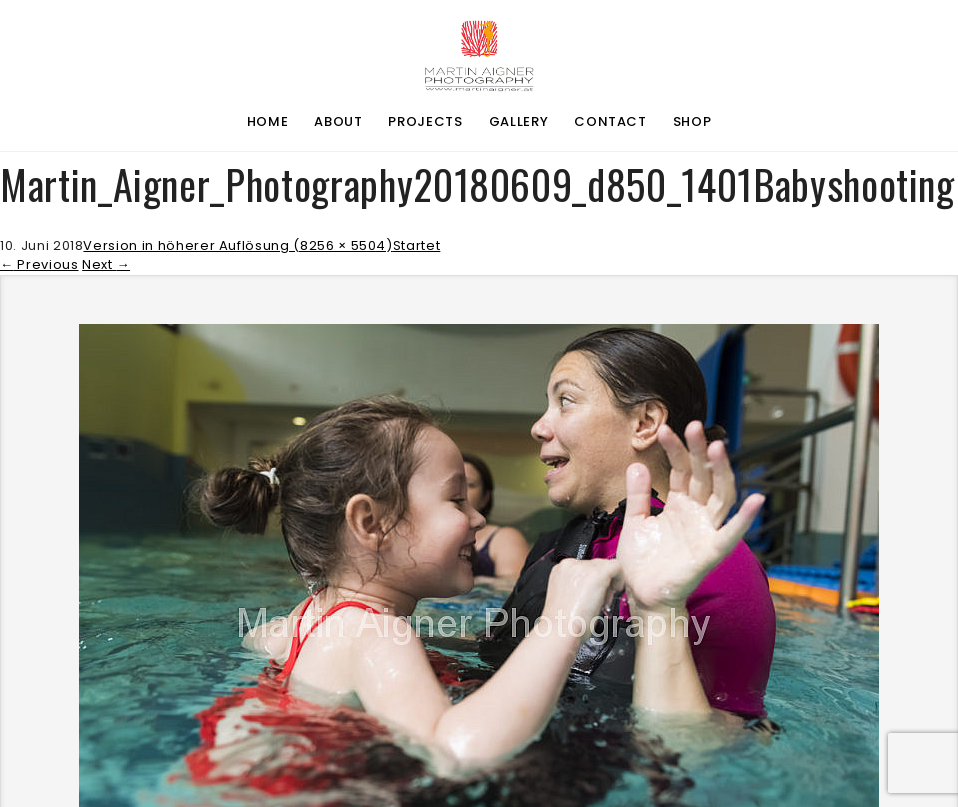 This screenshot has height=807, width=958. Describe the element at coordinates (237, 245) in the screenshot. I see `Version in höherer Auflösung (8256 × 5504)` at that location.